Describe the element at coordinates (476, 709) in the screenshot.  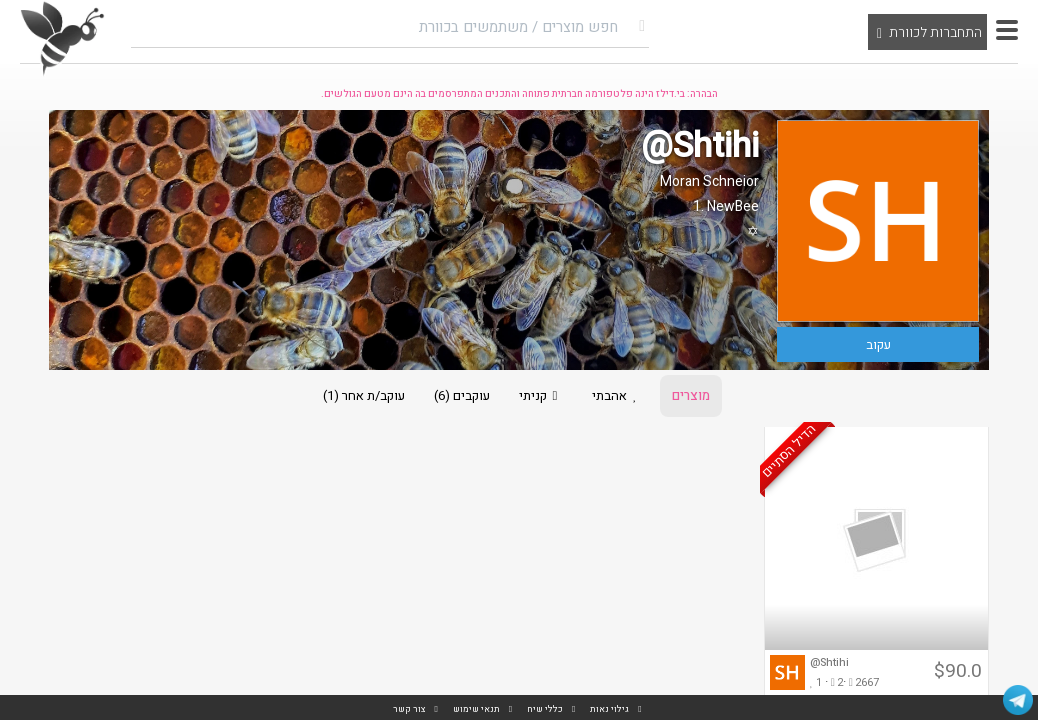
I see `תנאי שימוש` at that location.